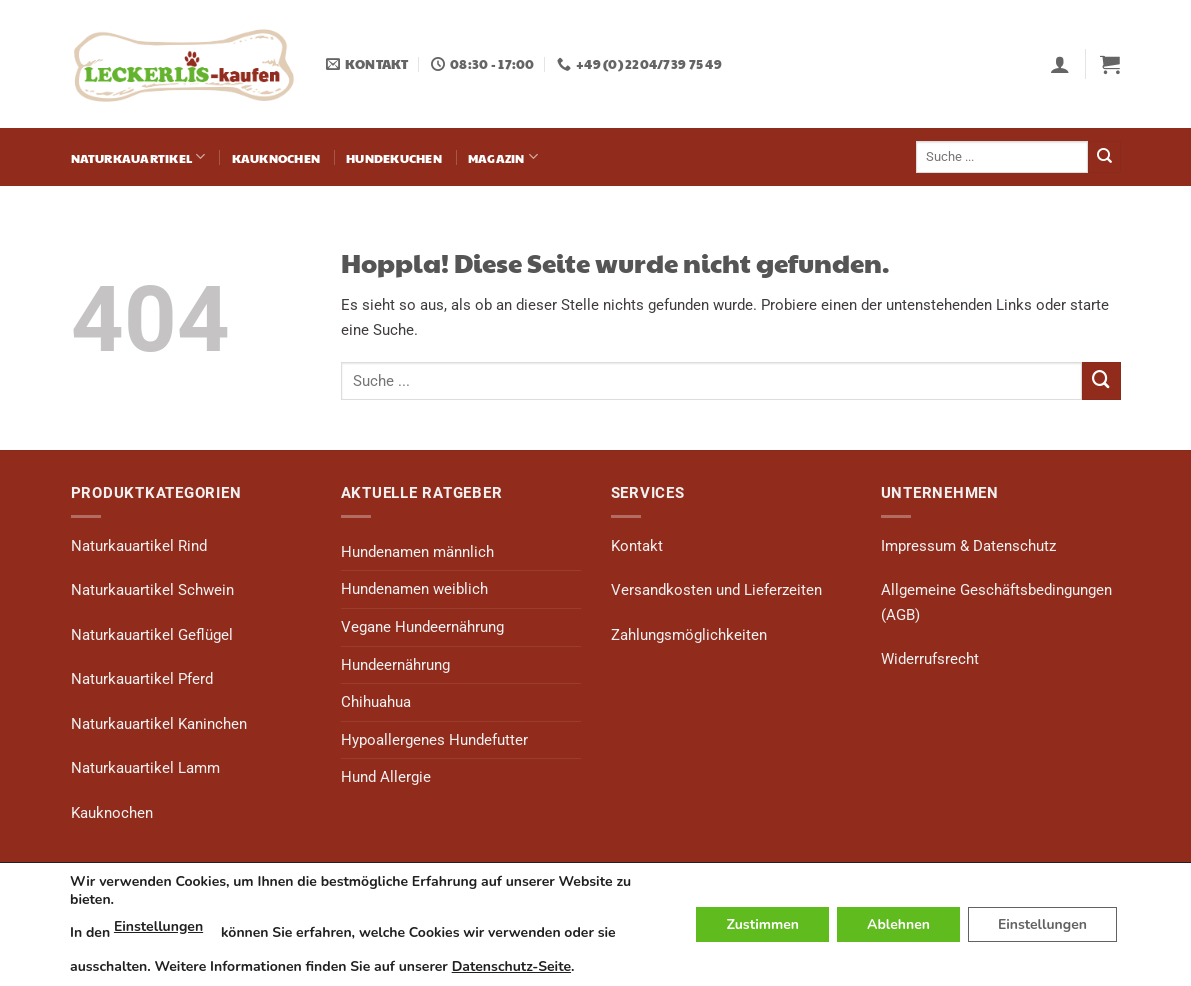 The image size is (1191, 986). Describe the element at coordinates (394, 157) in the screenshot. I see `Hundekuchen` at that location.